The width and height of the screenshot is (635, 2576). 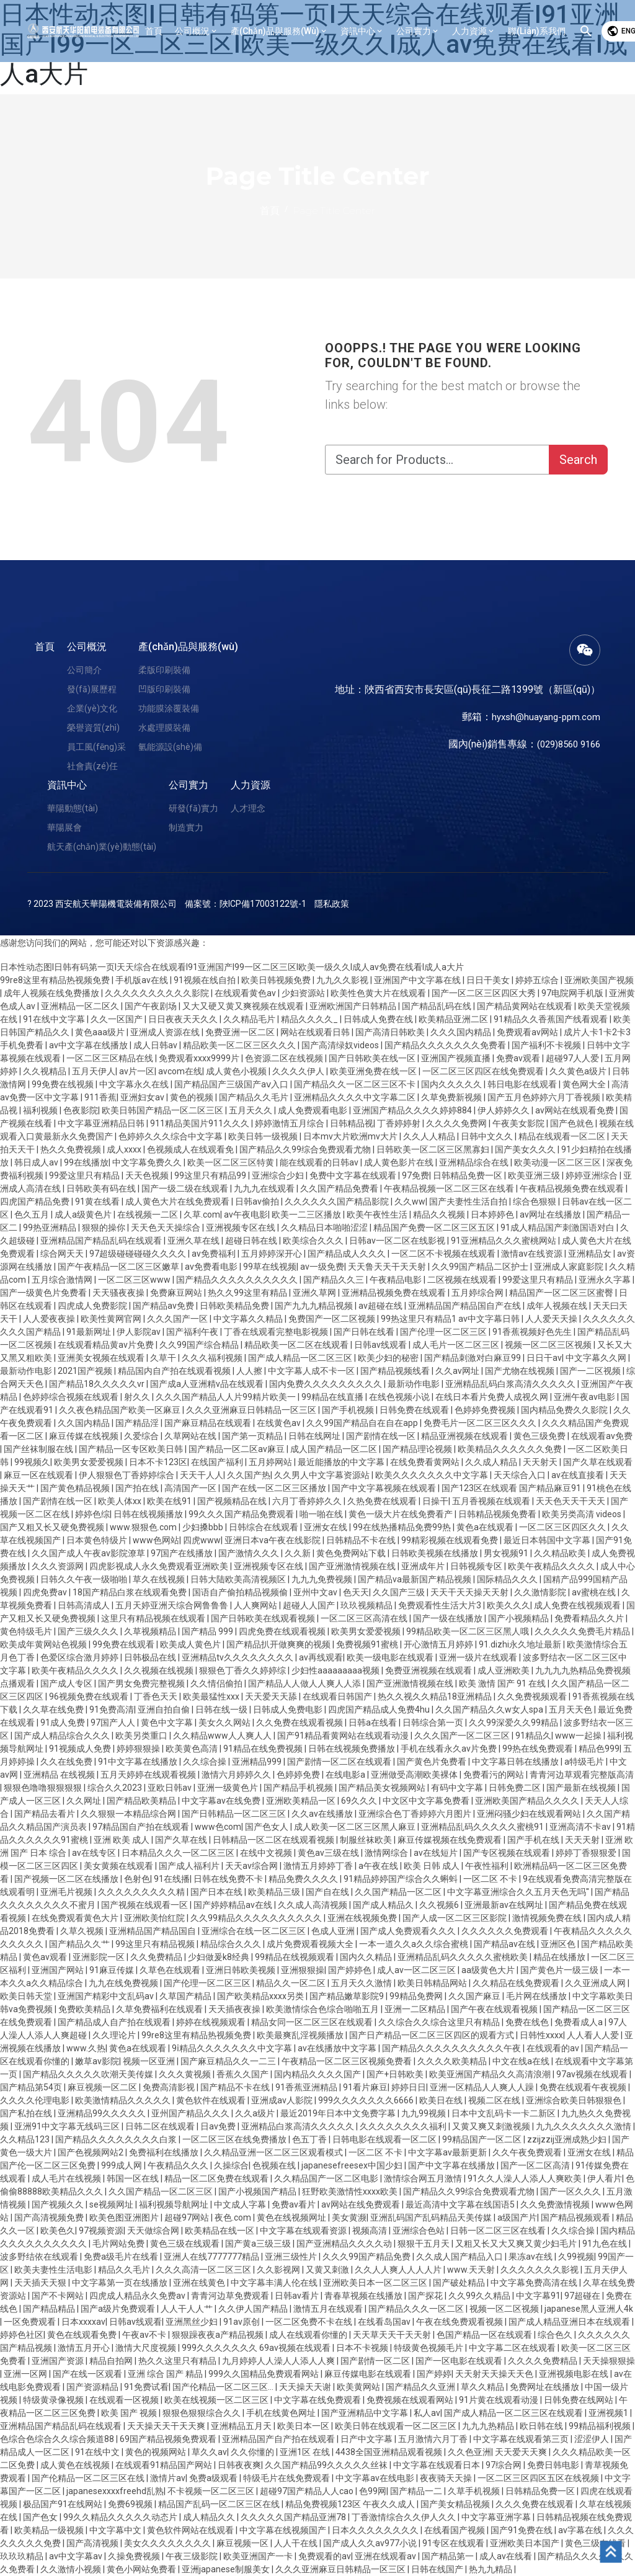 What do you see at coordinates (269, 1267) in the screenshot?
I see `99草在线视频` at bounding box center [269, 1267].